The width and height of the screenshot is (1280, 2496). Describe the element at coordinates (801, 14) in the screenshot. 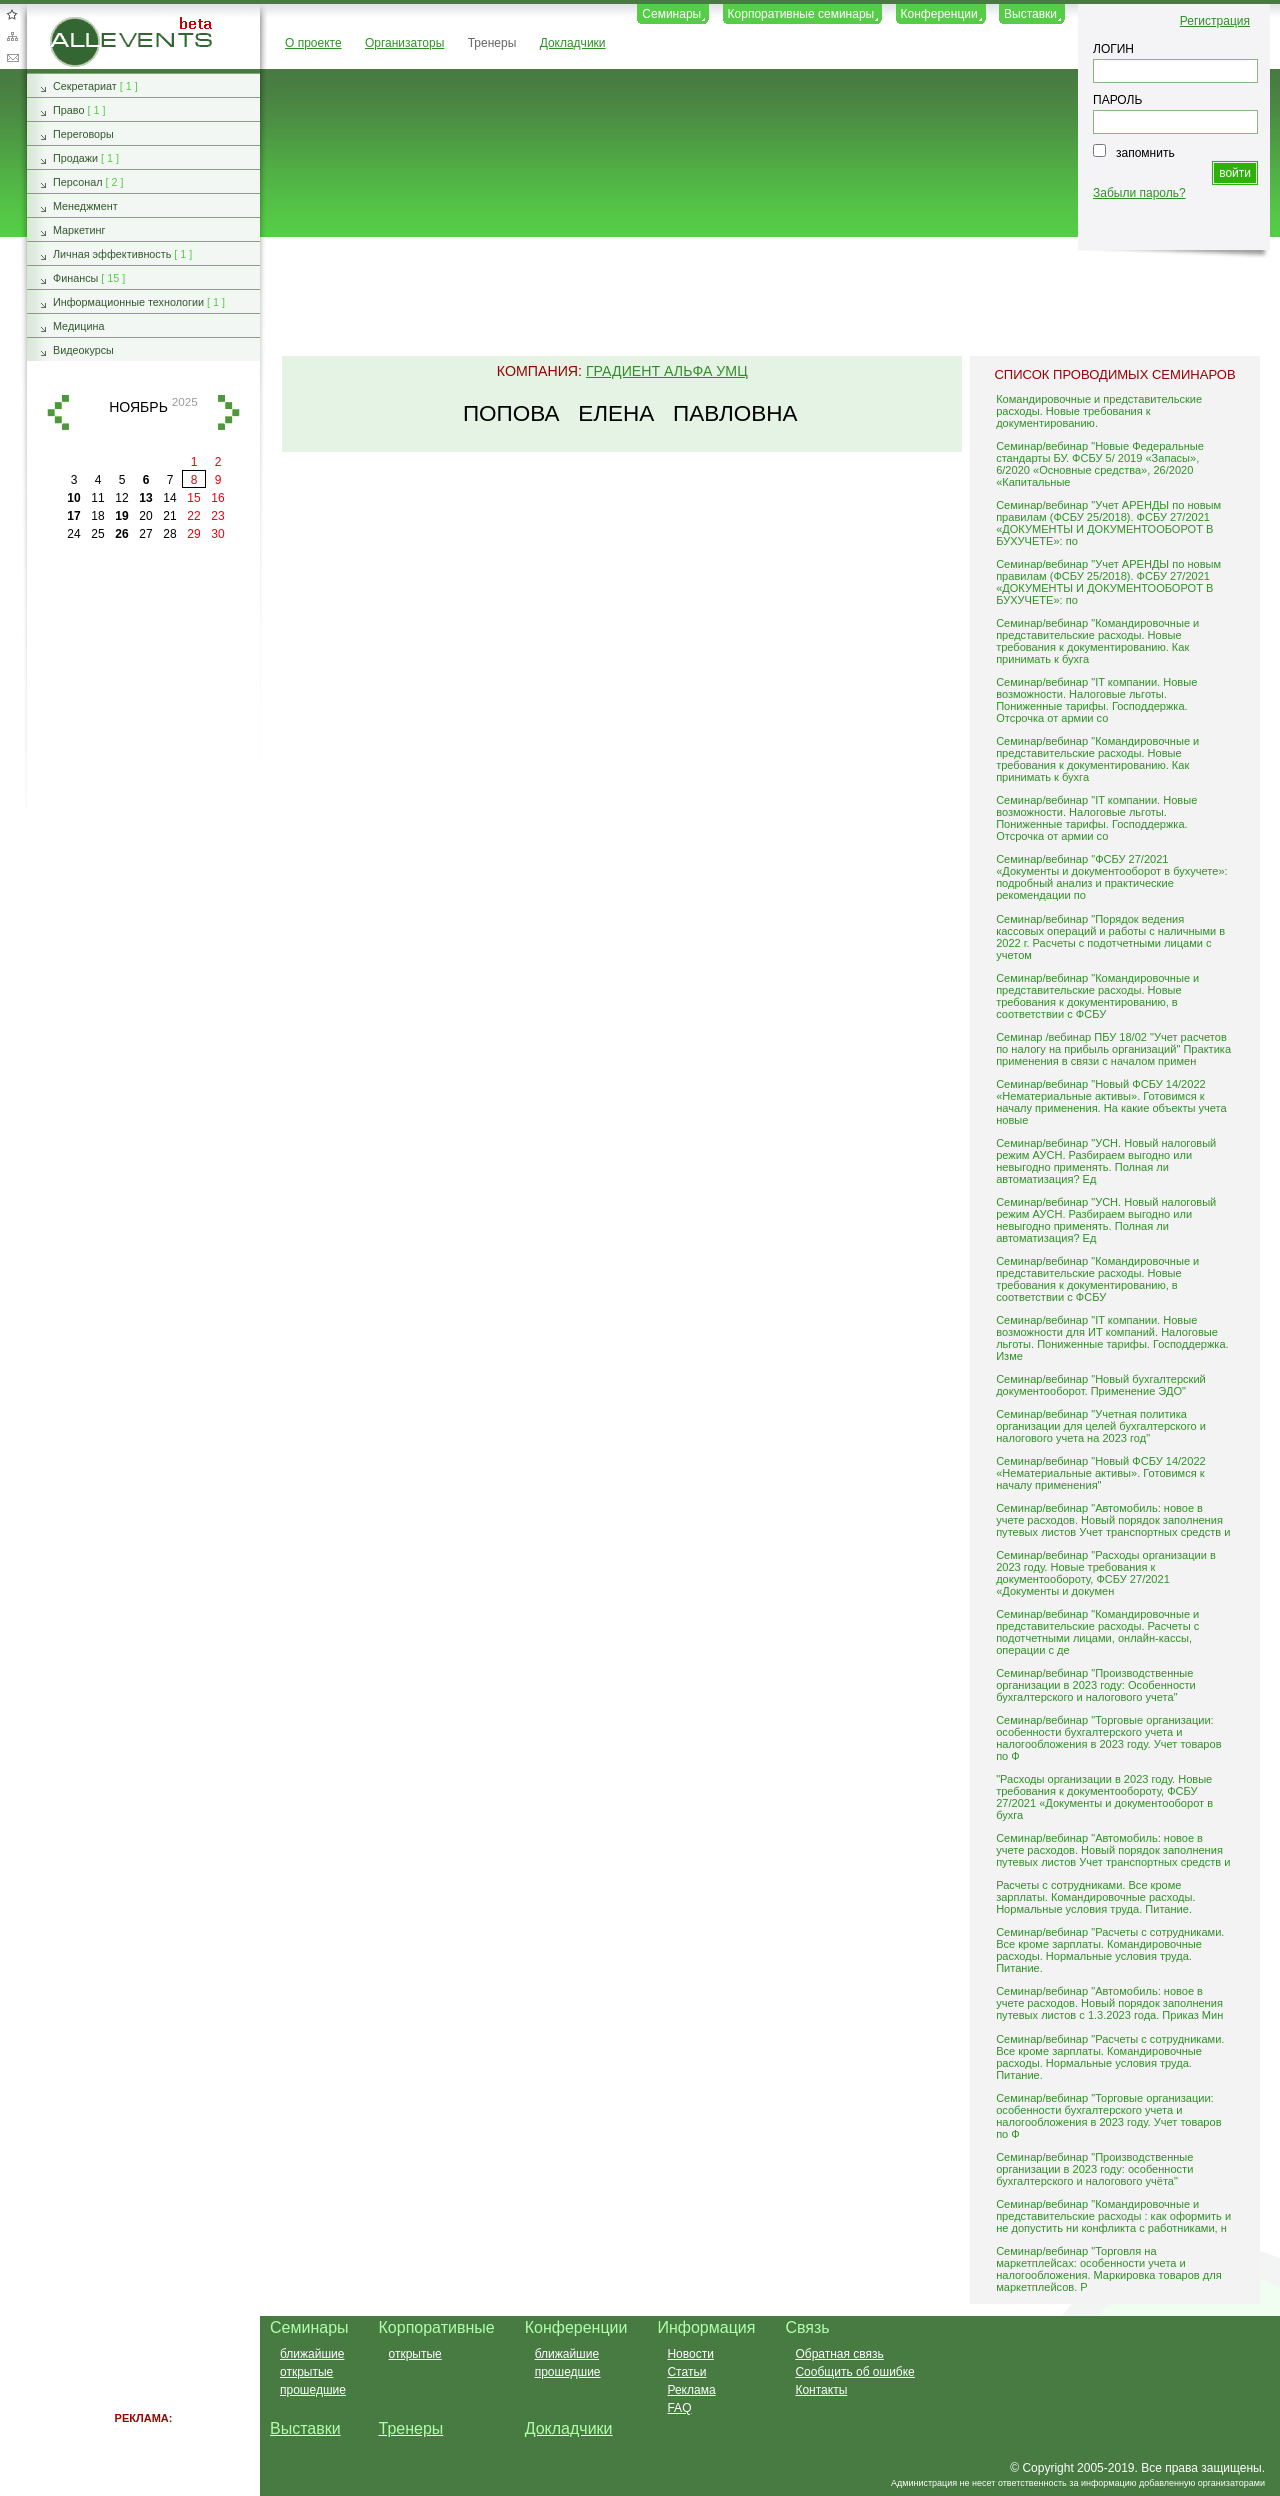

I see `Корпоративные семинары` at that location.